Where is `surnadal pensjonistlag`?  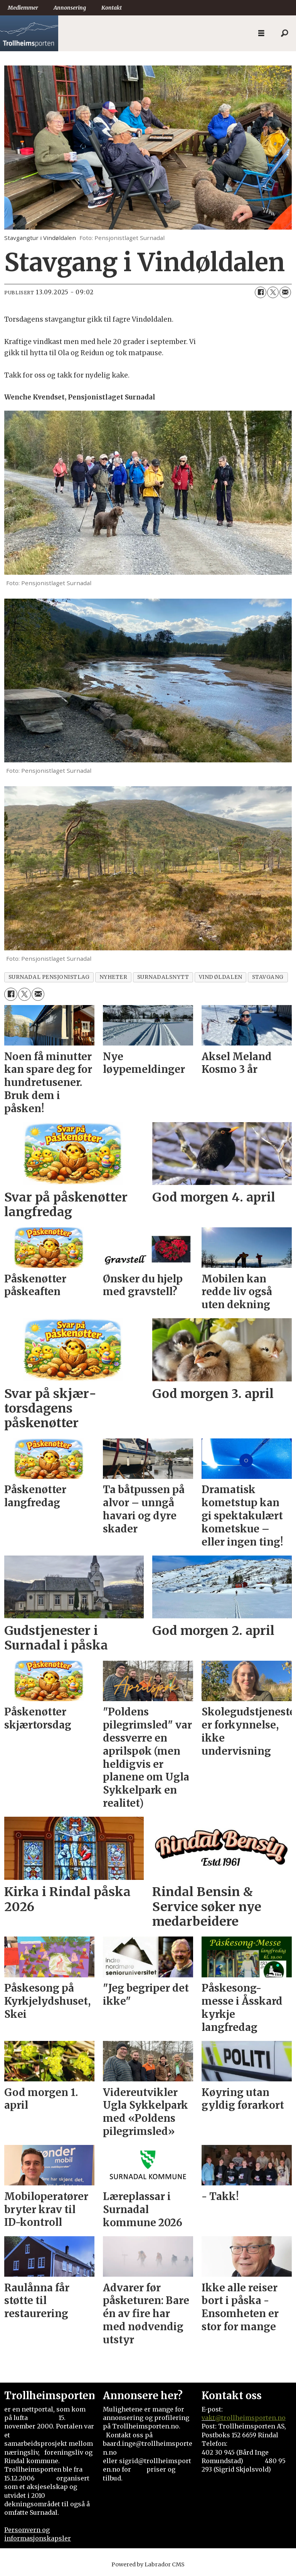 surnadal pensjonistlag is located at coordinates (49, 977).